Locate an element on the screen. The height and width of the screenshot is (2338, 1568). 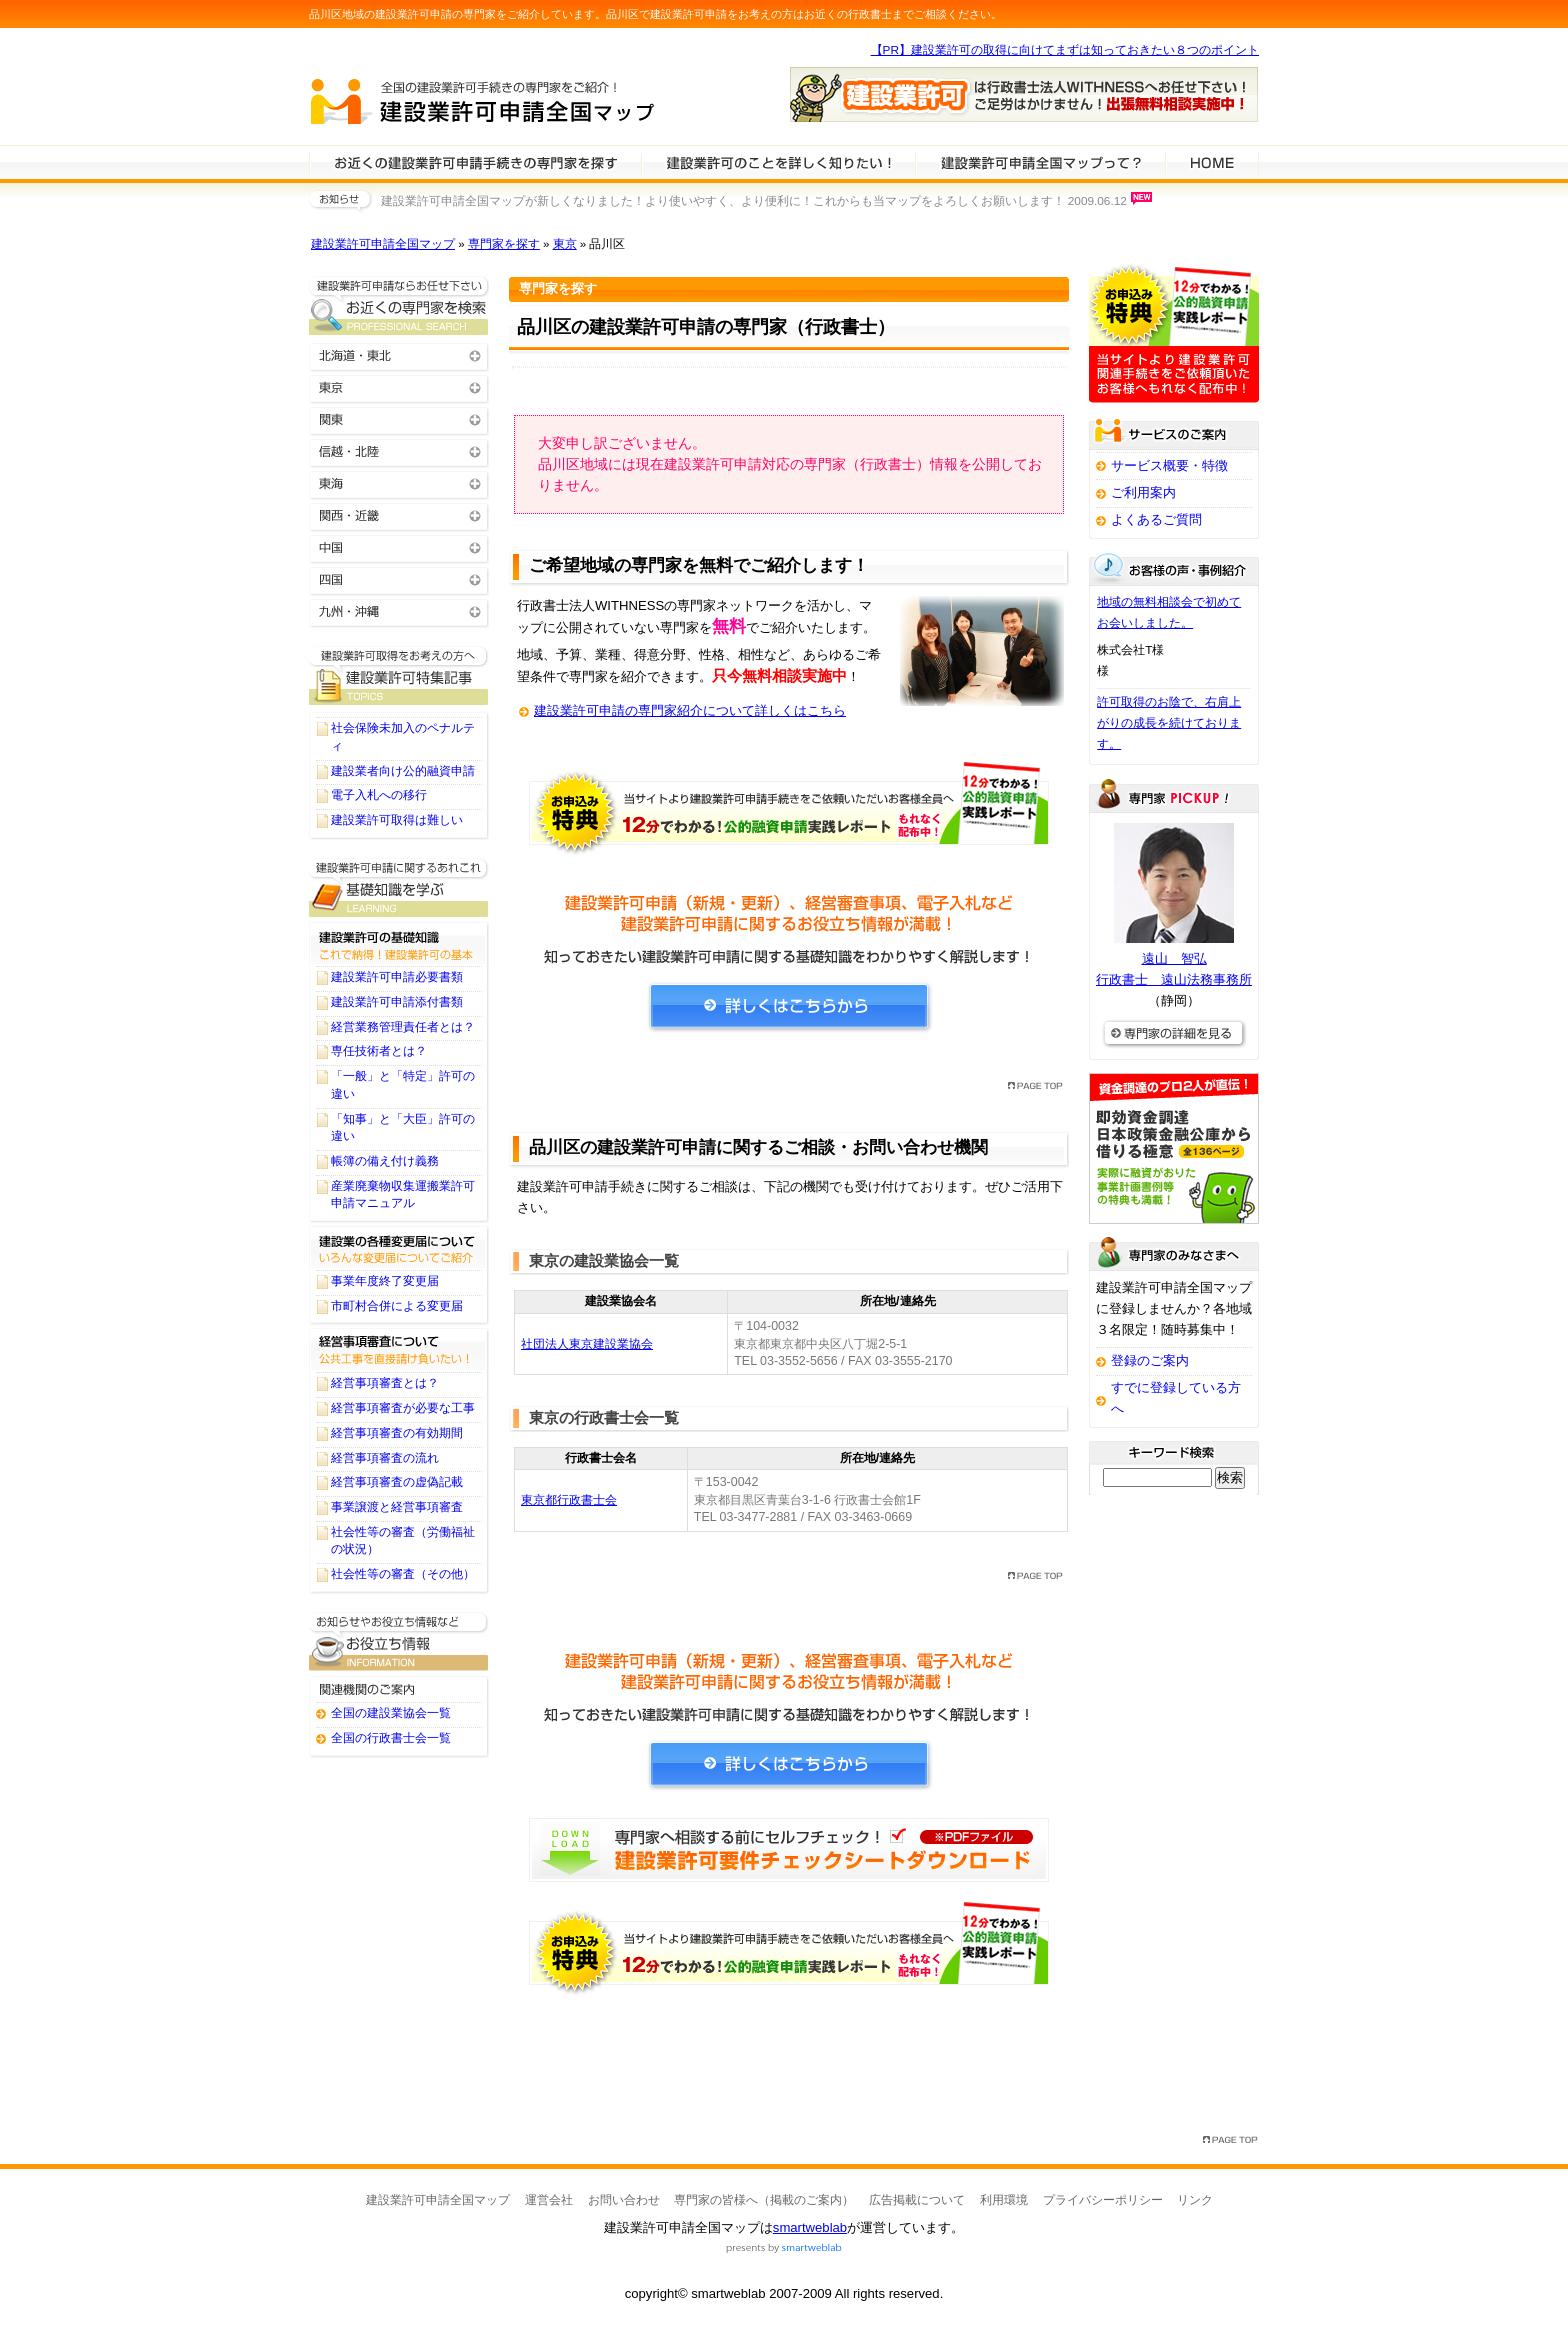
建設業許可の基礎知識 is located at coordinates (399, 943).